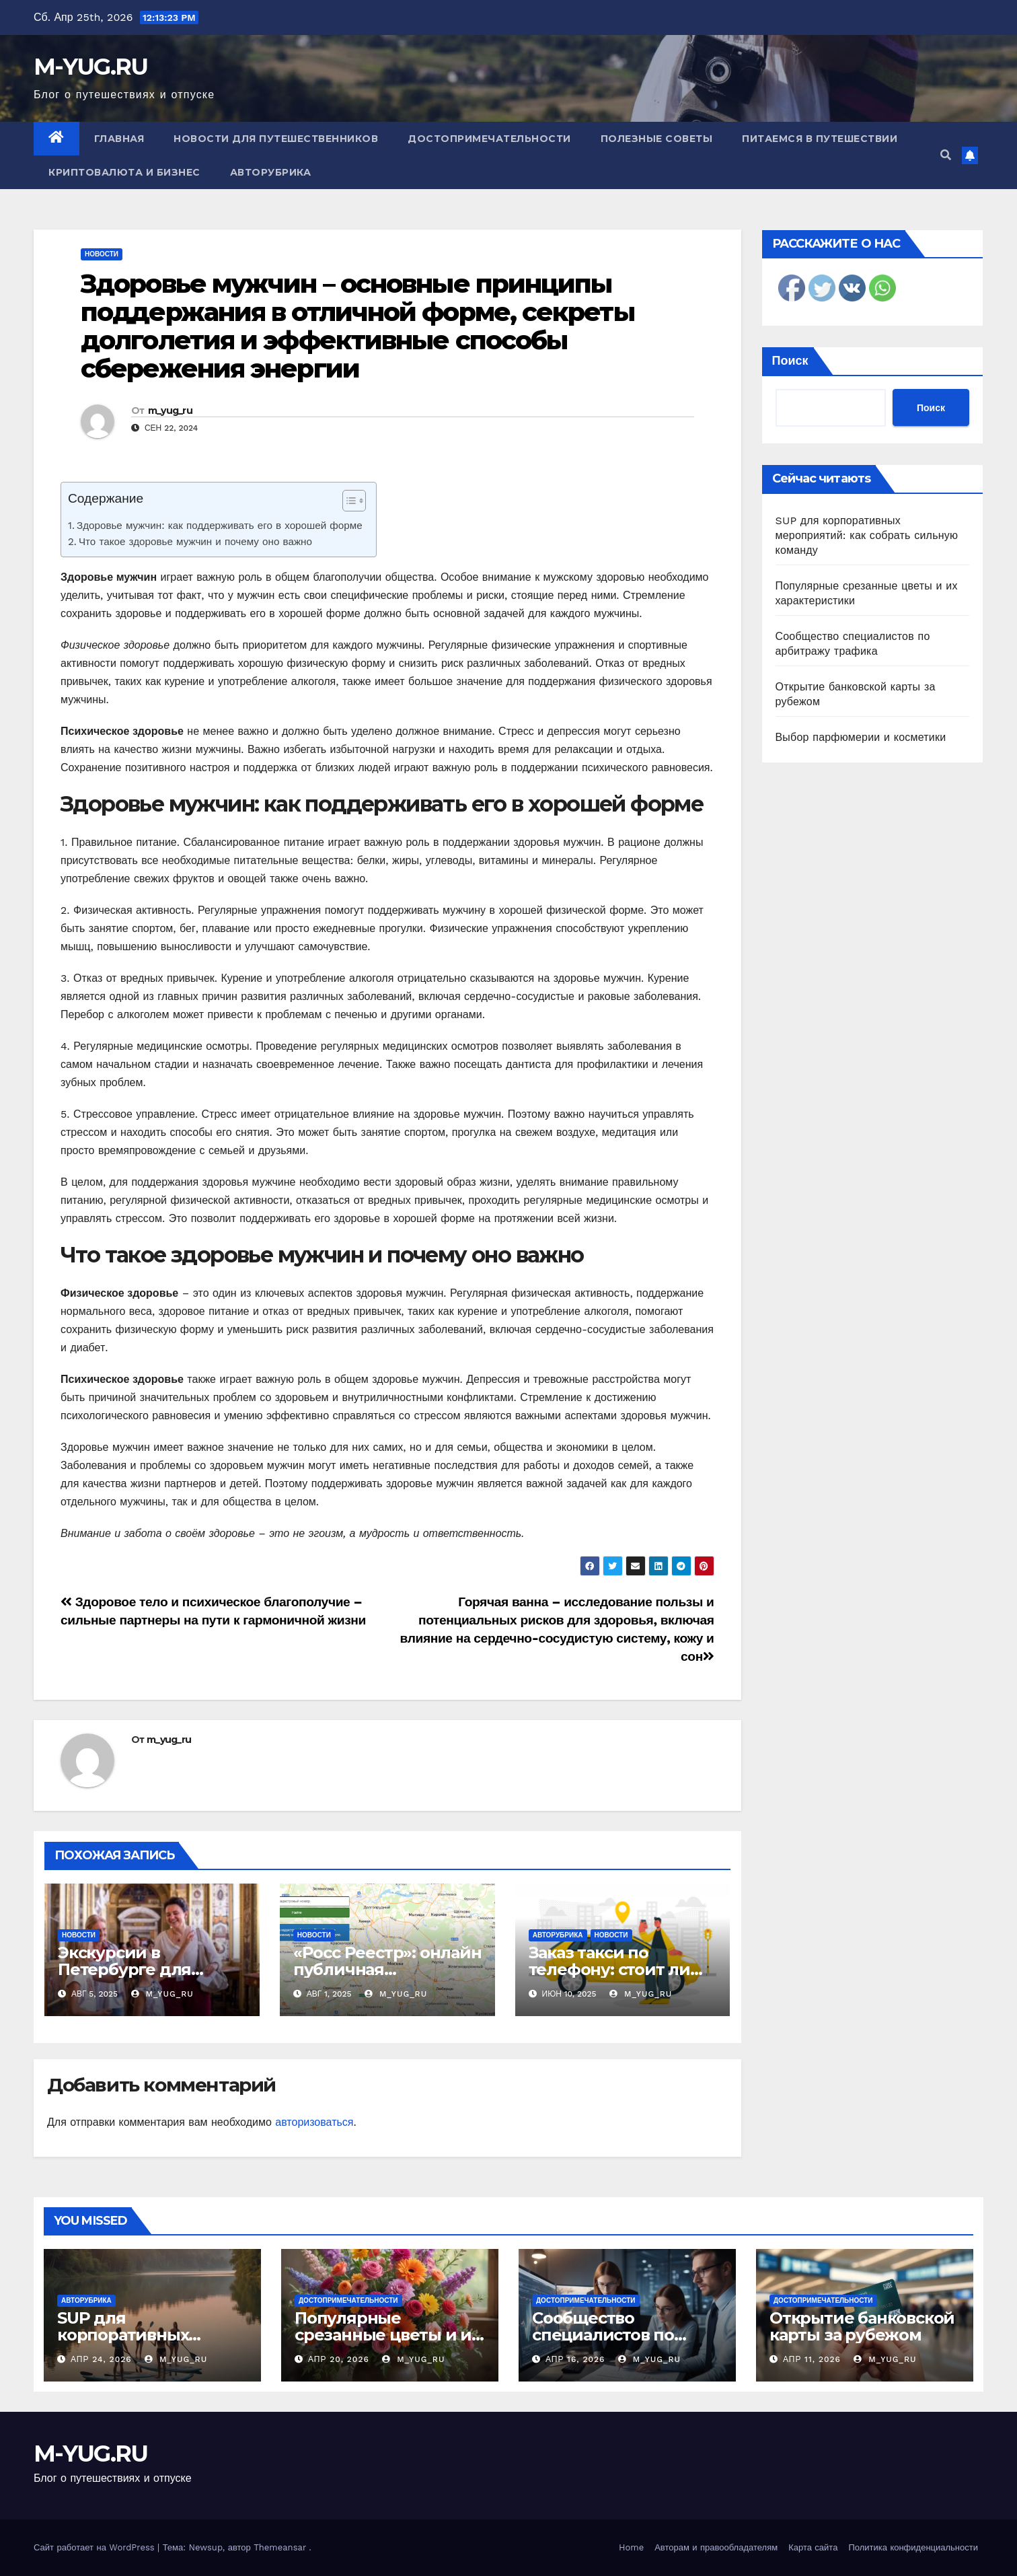 The width and height of the screenshot is (1017, 2576). Describe the element at coordinates (220, 526) in the screenshot. I see `Здоровье мужчин: как поддерживать его в хорошей форме` at that location.